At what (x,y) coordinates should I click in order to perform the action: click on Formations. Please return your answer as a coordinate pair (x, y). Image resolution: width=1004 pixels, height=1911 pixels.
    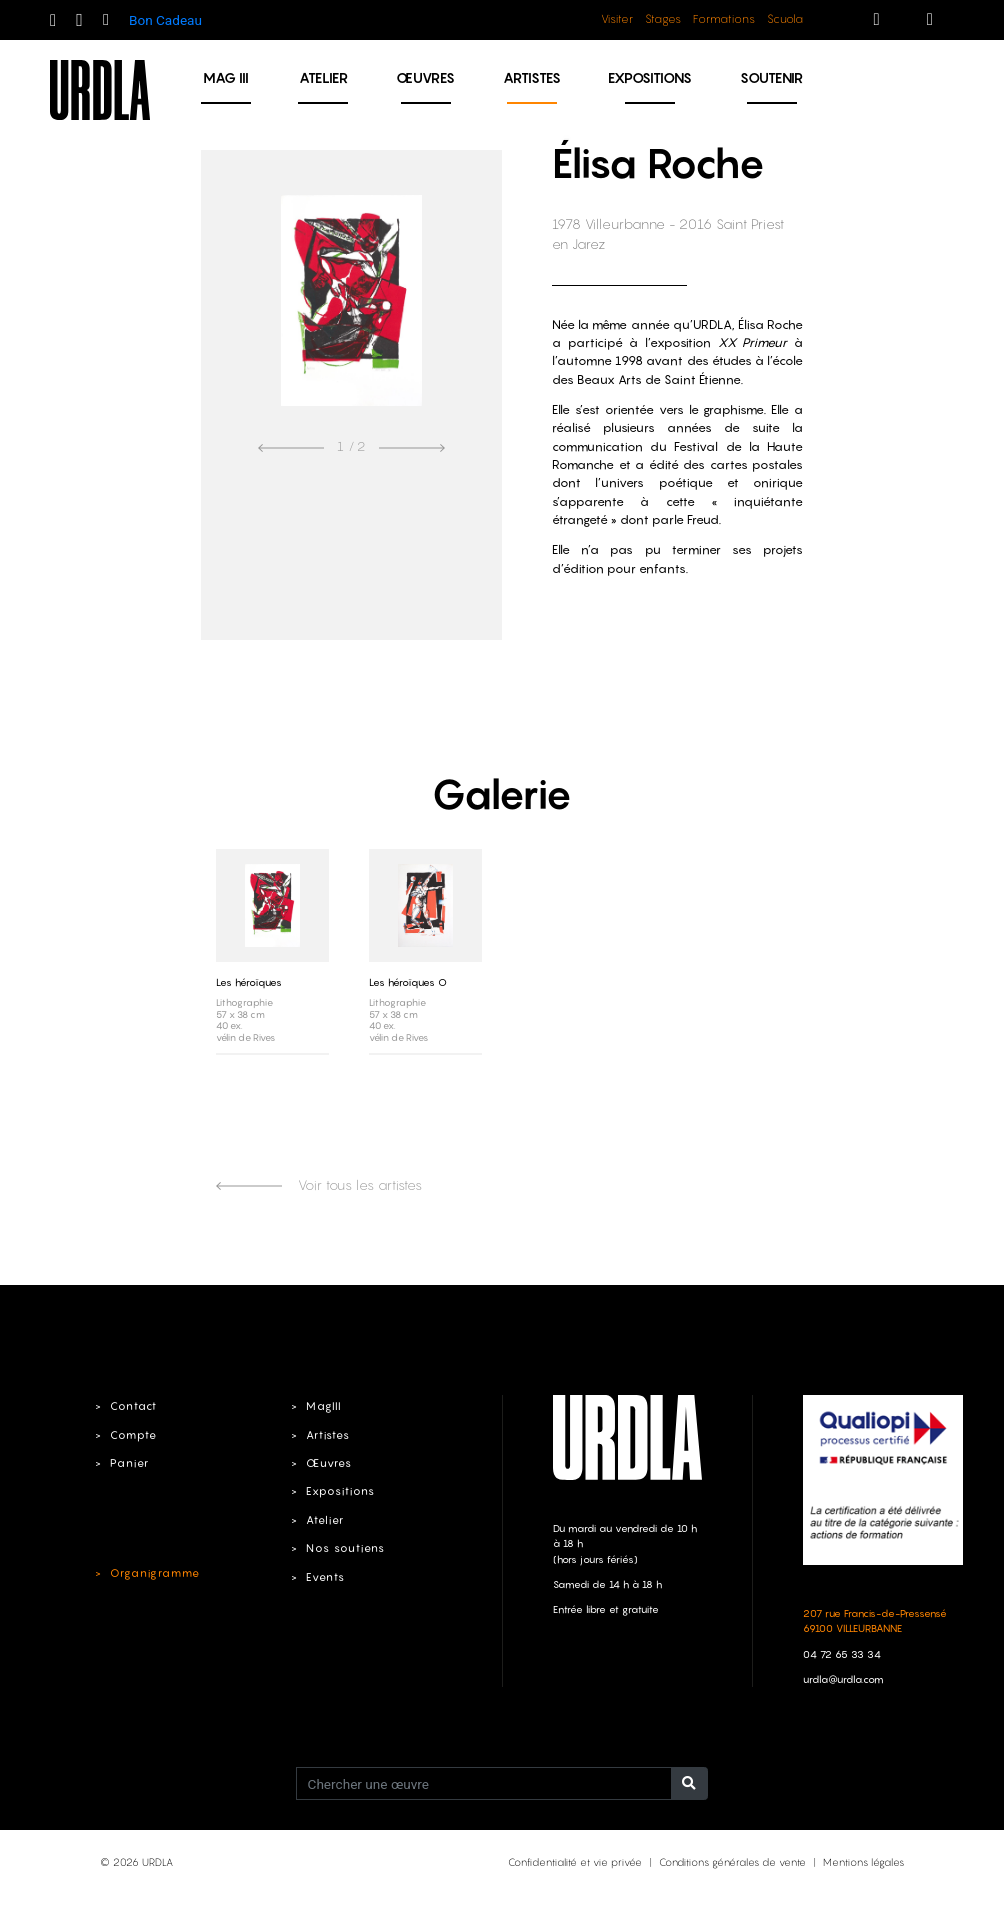
    Looking at the image, I should click on (724, 19).